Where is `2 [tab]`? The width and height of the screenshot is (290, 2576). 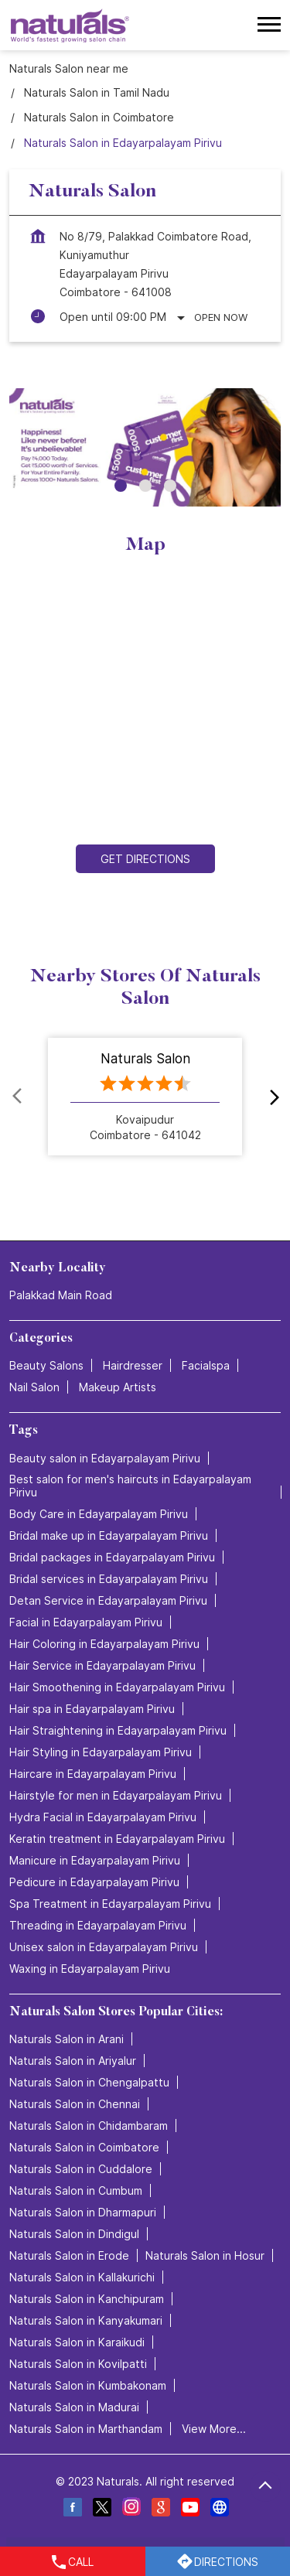
2 [tab] is located at coordinates (145, 485).